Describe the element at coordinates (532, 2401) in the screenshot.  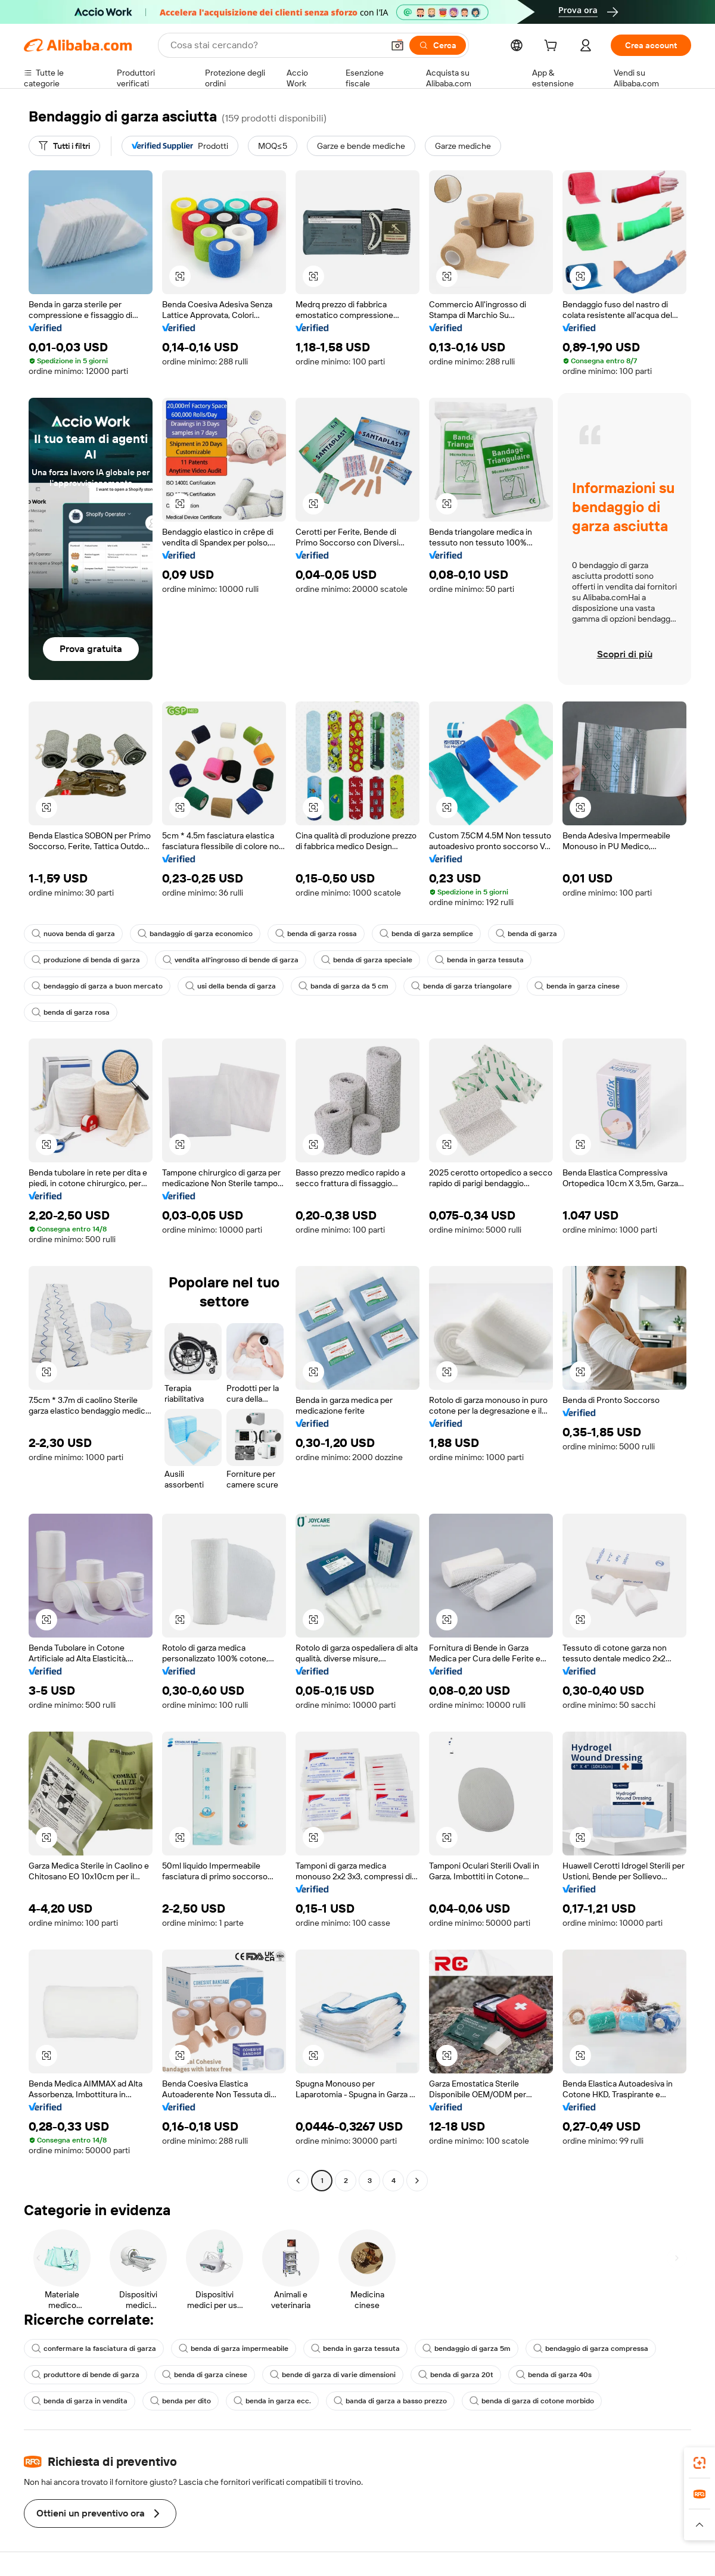
I see `benda di garza di cotone morbido` at that location.